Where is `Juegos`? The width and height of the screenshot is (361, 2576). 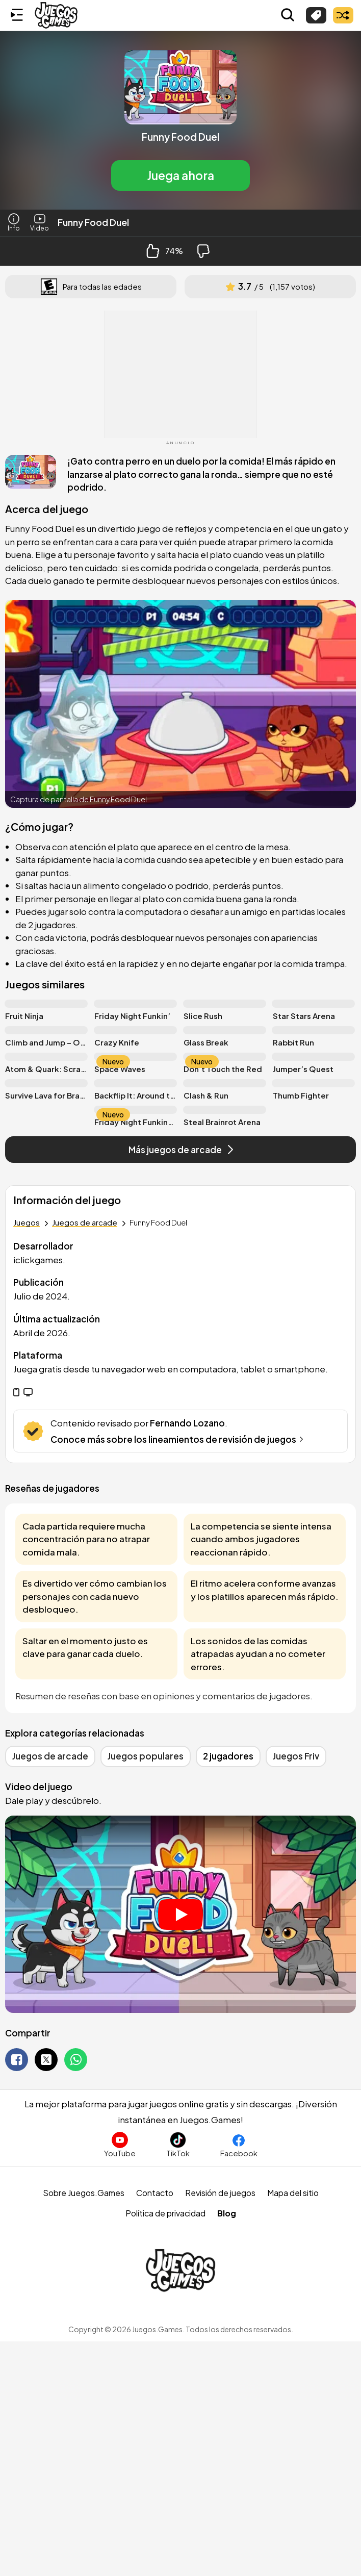 Juegos is located at coordinates (26, 1222).